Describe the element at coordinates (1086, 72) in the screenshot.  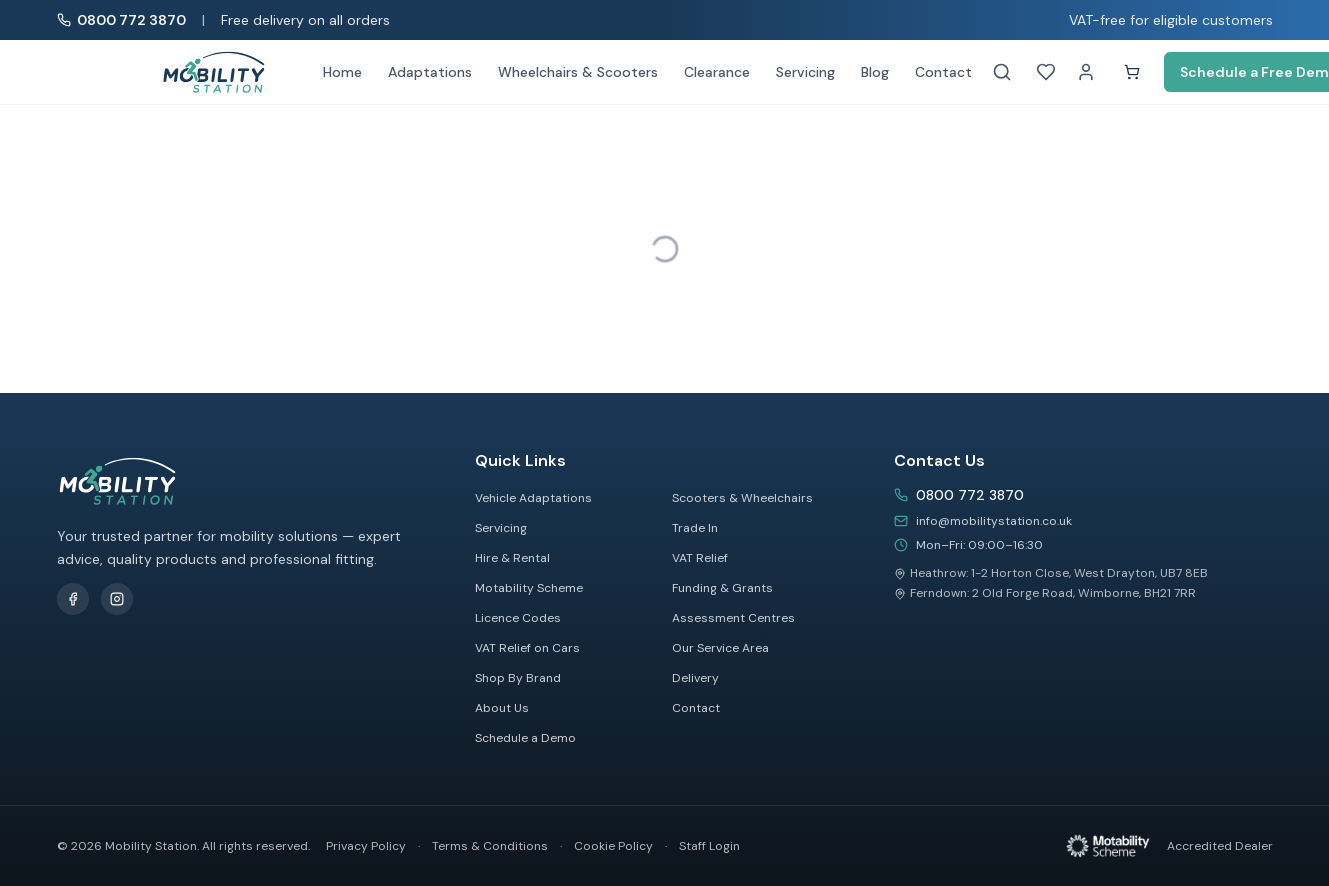
I see `[My Account]` at that location.